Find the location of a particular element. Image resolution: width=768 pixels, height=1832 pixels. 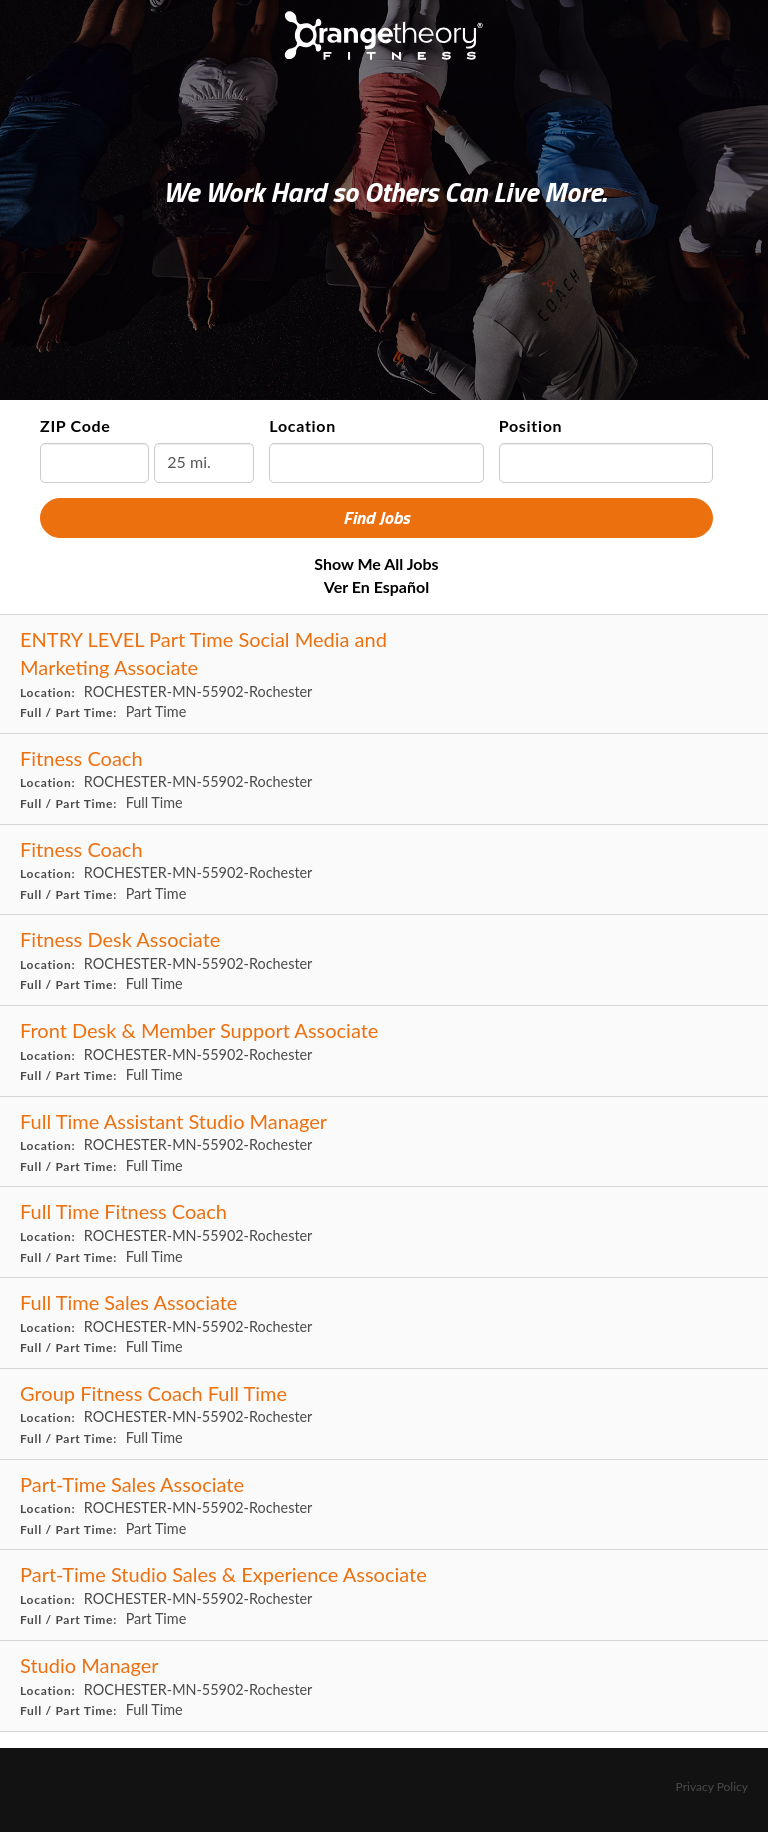

Privacy Policy is located at coordinates (712, 1786).